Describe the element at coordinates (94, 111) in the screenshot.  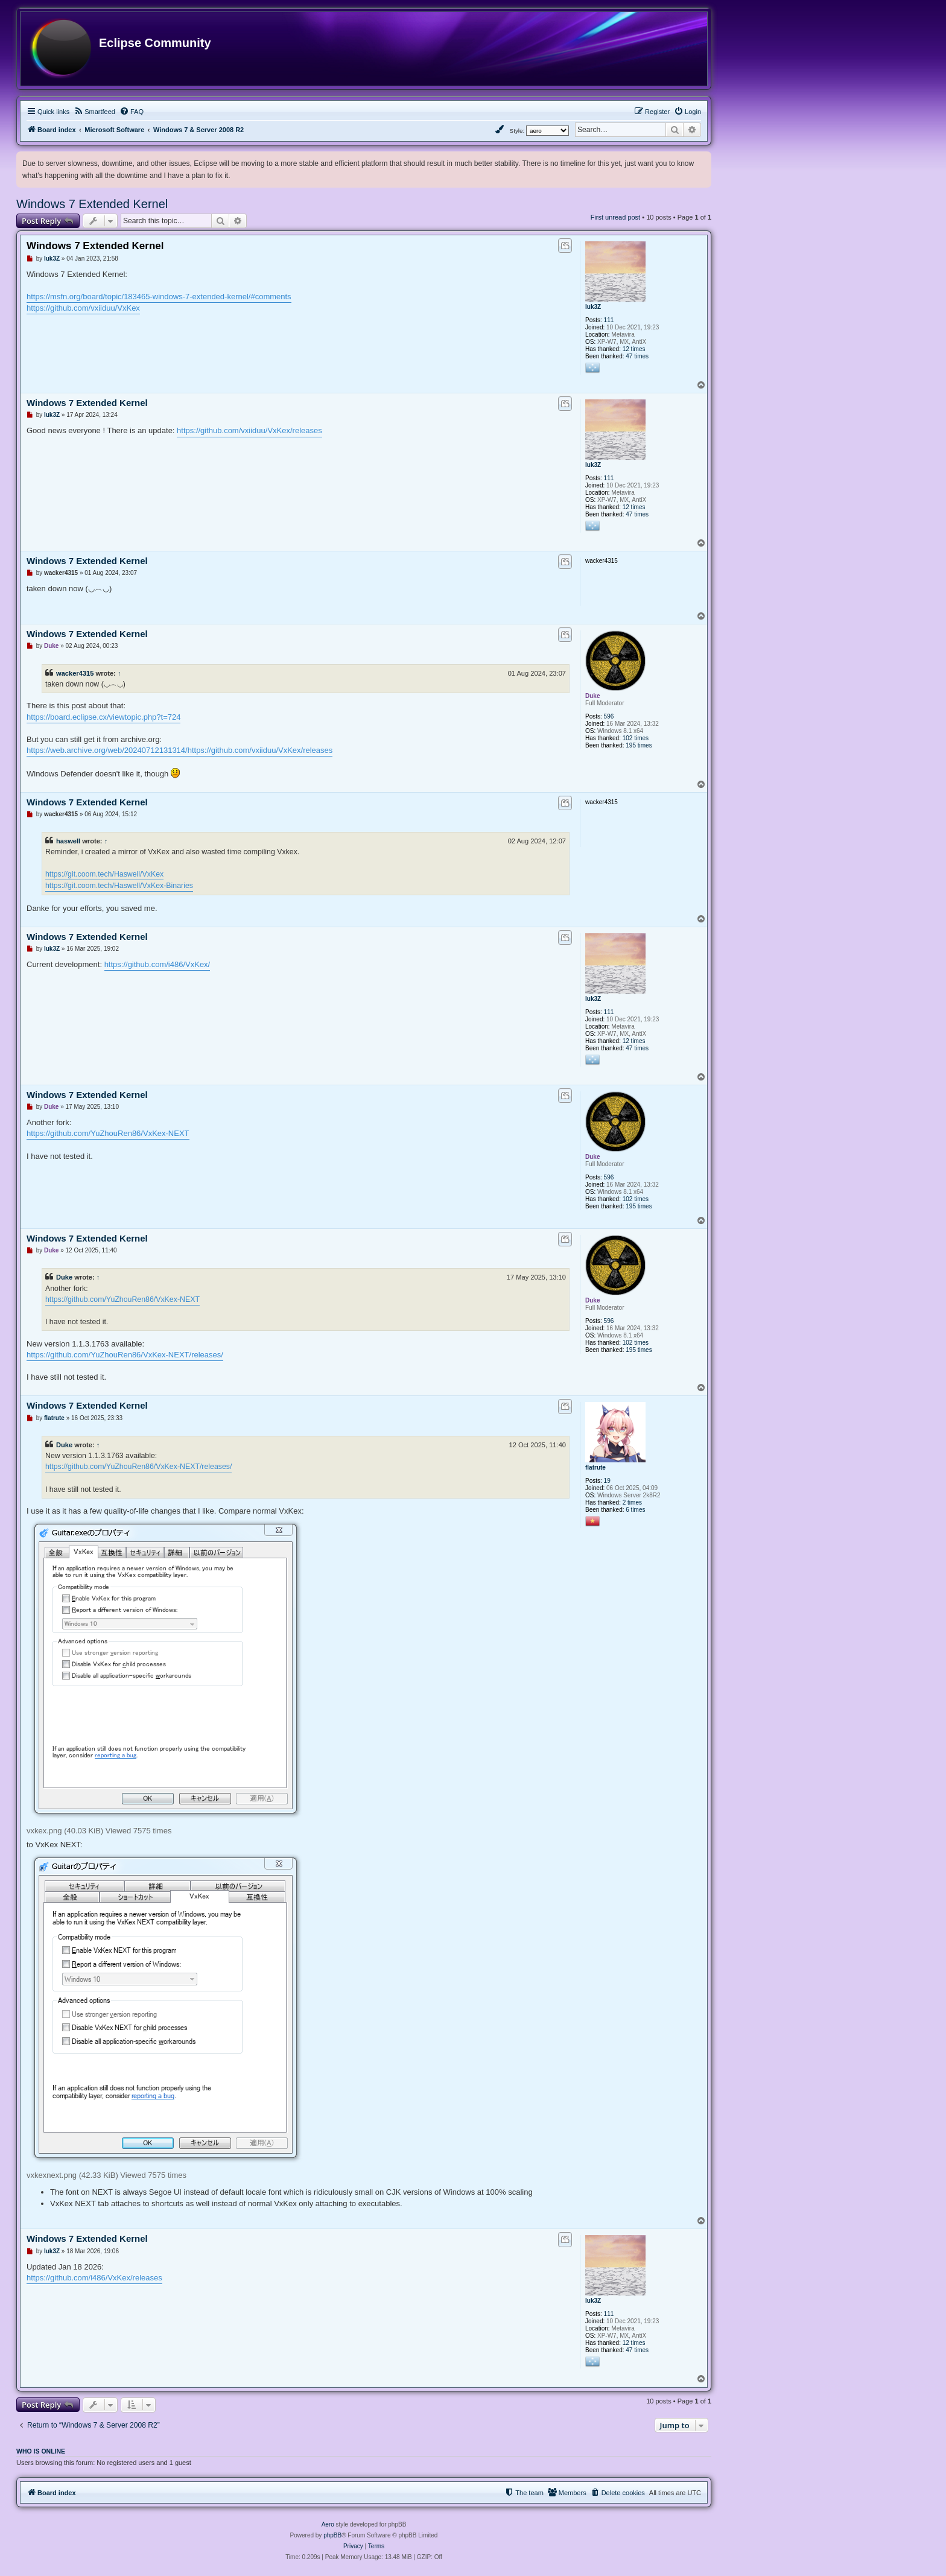
I see `[menuitem]` at that location.